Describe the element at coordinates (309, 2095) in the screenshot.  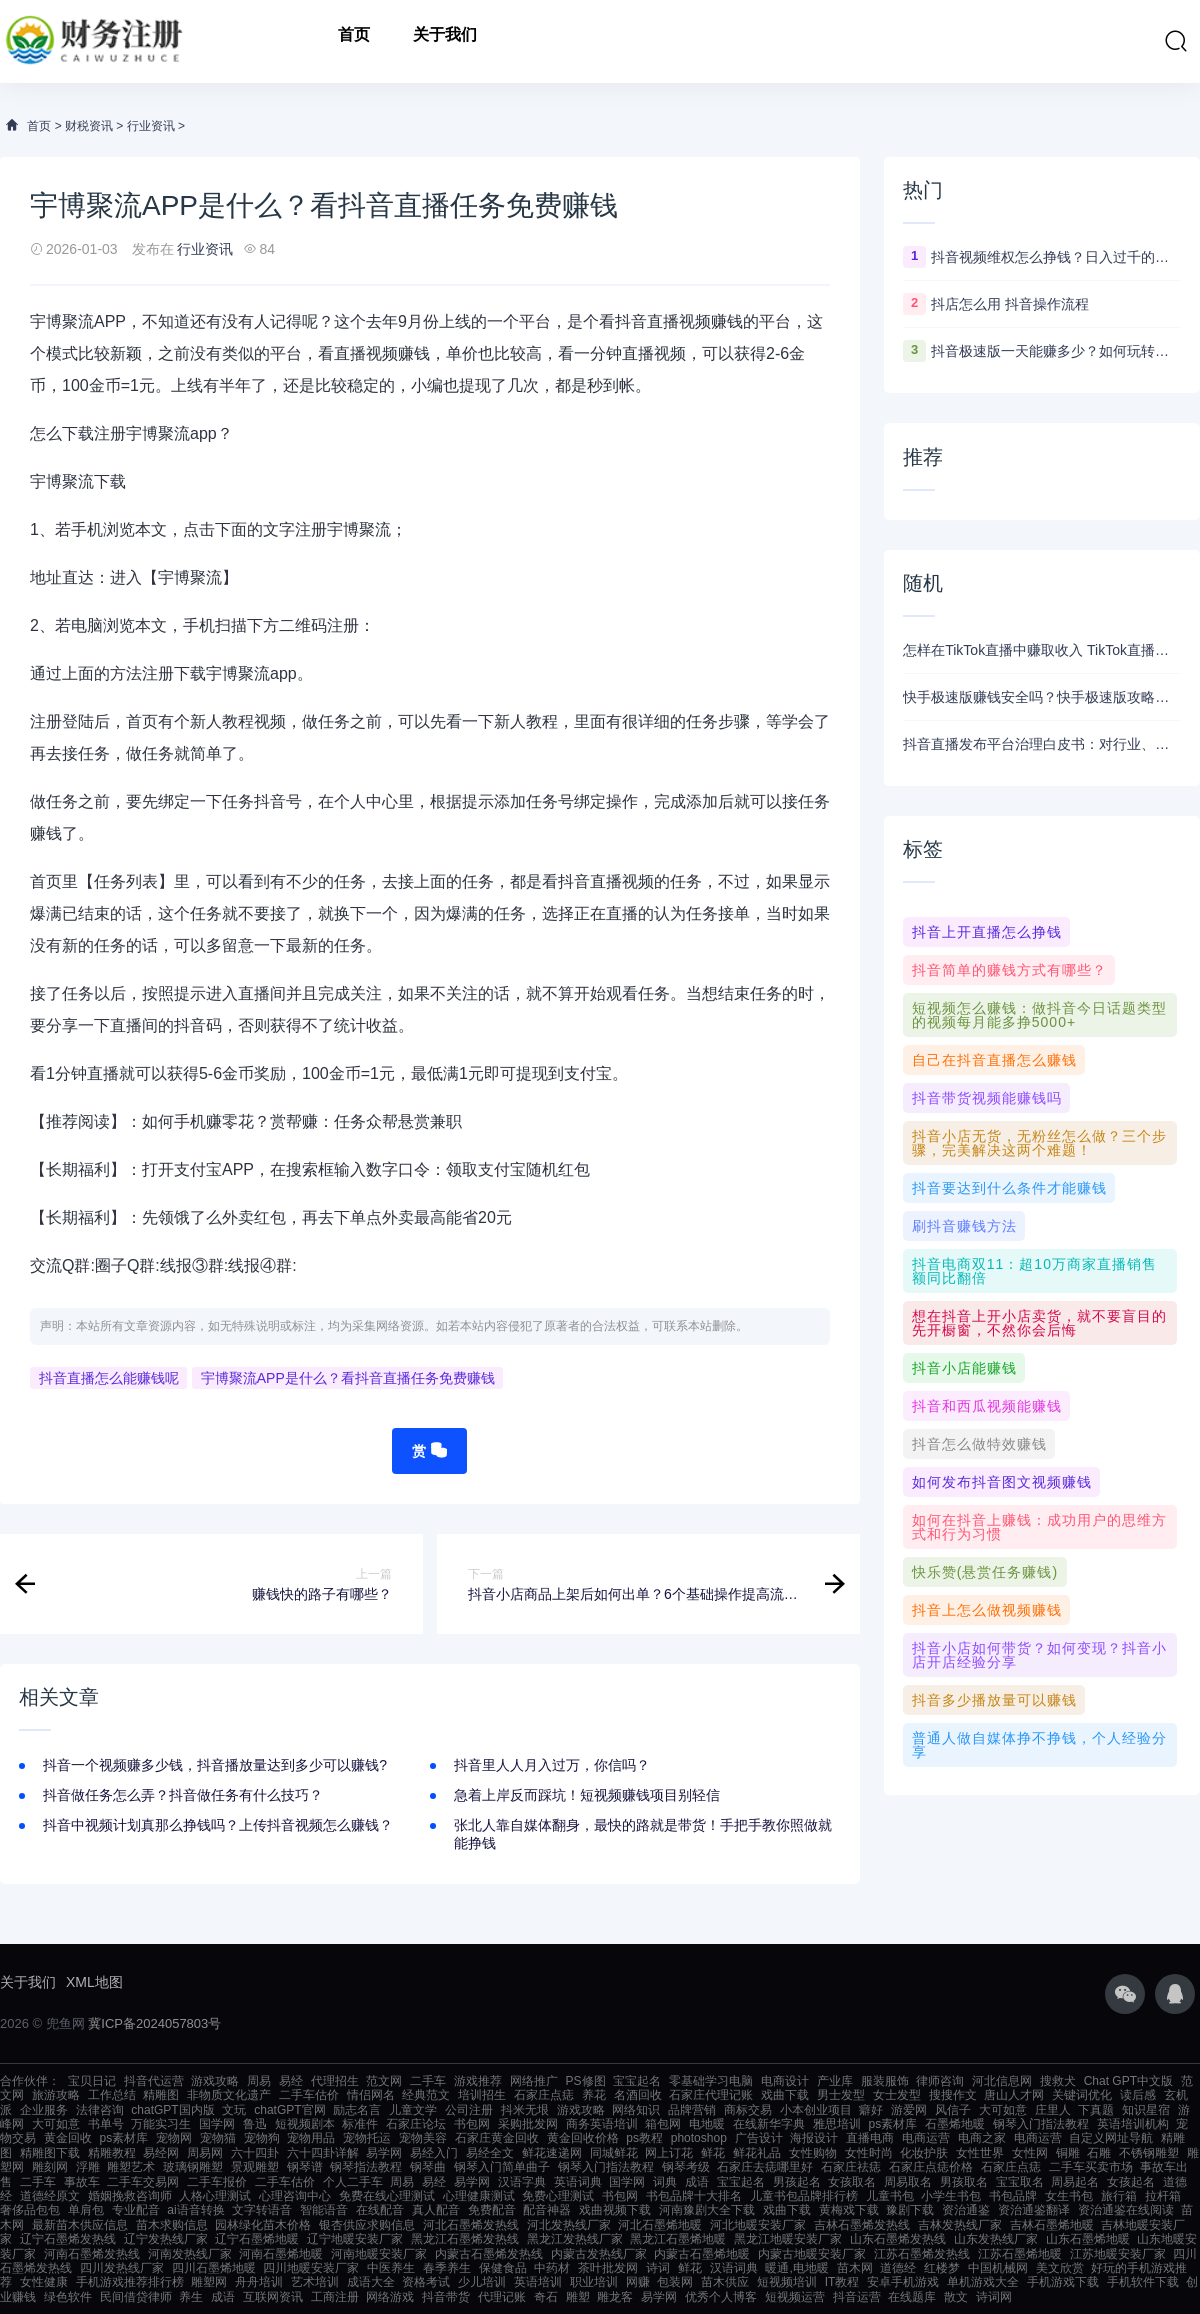
I see `二手车估价` at that location.